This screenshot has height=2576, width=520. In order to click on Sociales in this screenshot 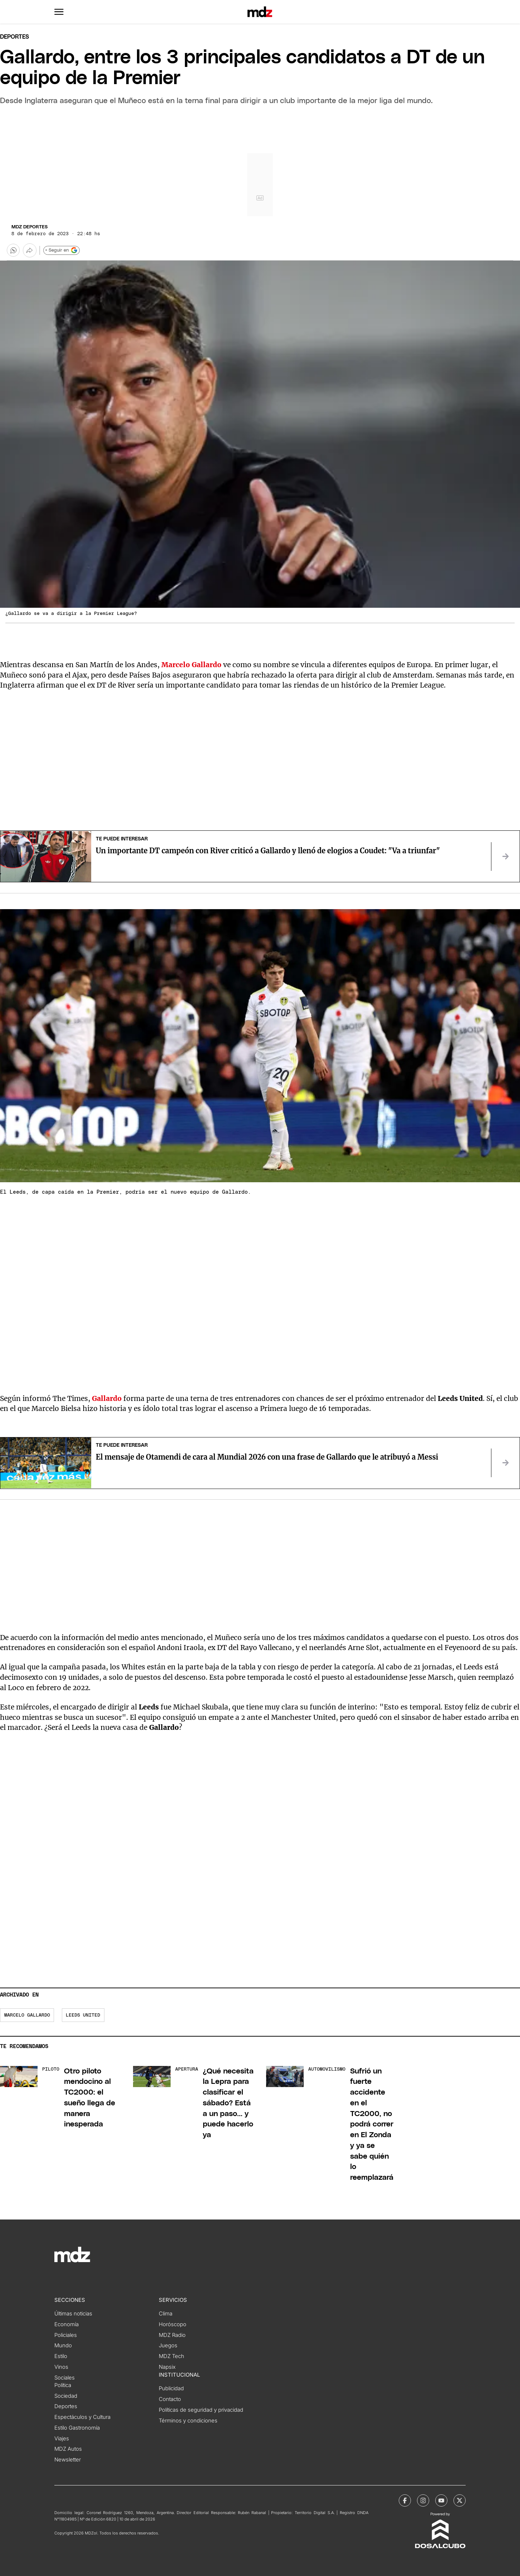, I will do `click(64, 2377)`.